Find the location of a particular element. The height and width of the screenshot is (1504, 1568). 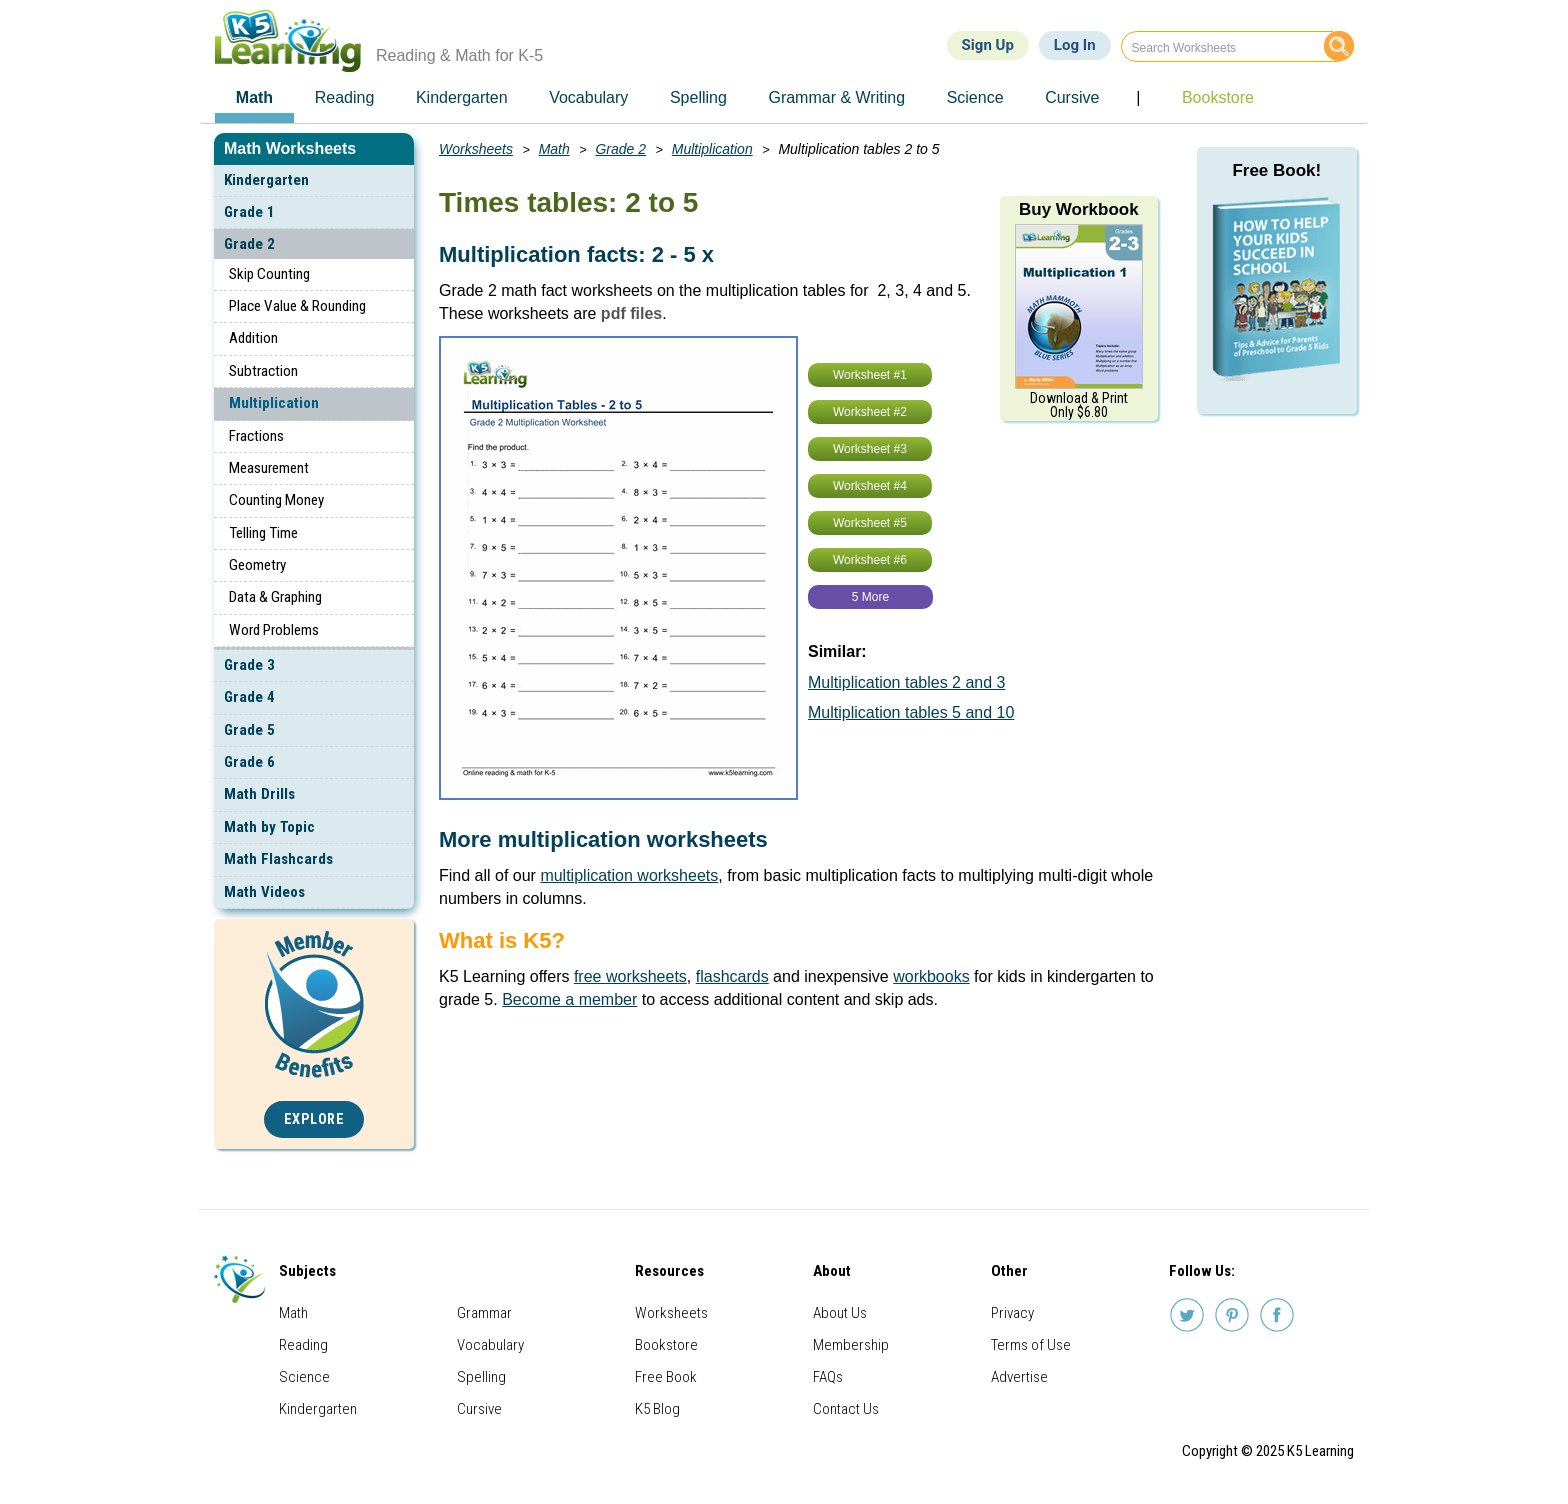

Addition is located at coordinates (253, 338).